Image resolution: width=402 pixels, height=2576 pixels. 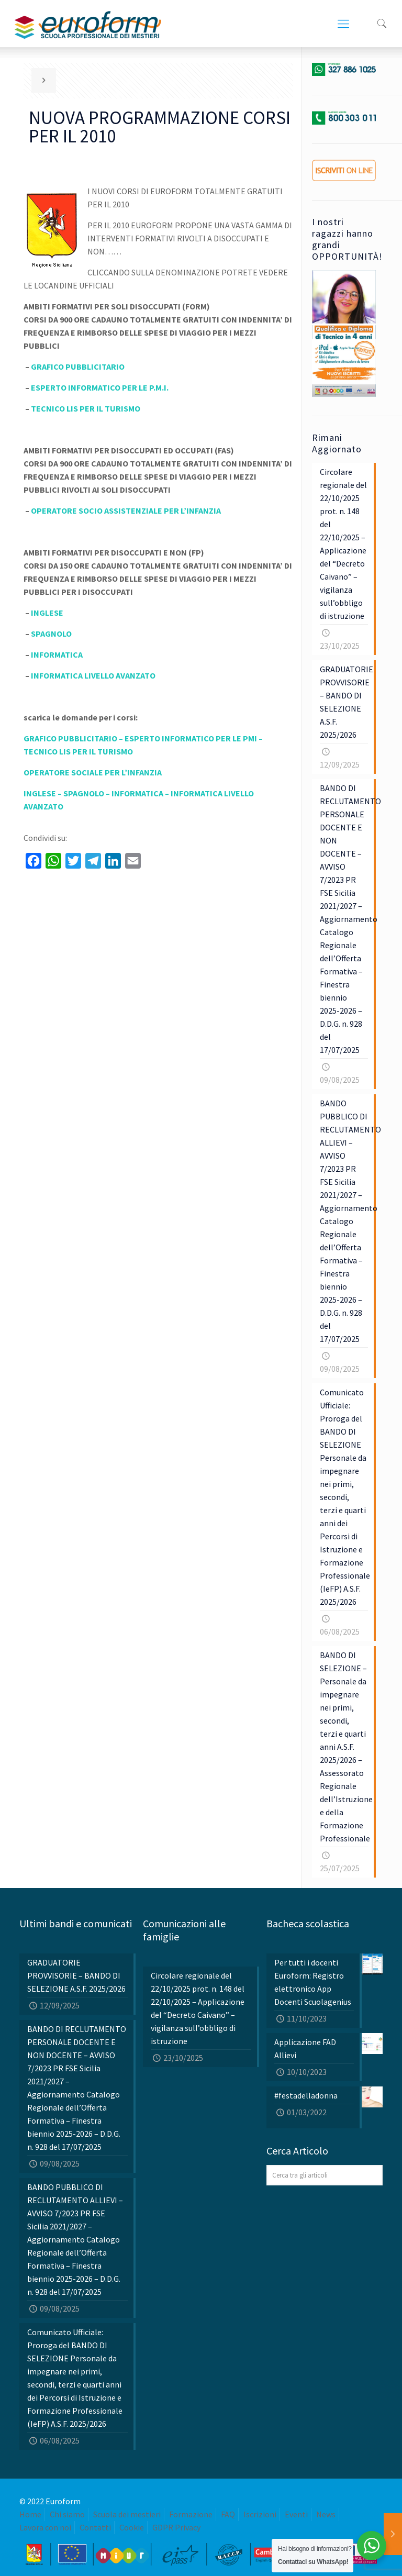 What do you see at coordinates (51, 633) in the screenshot?
I see `SPAGNOLO` at bounding box center [51, 633].